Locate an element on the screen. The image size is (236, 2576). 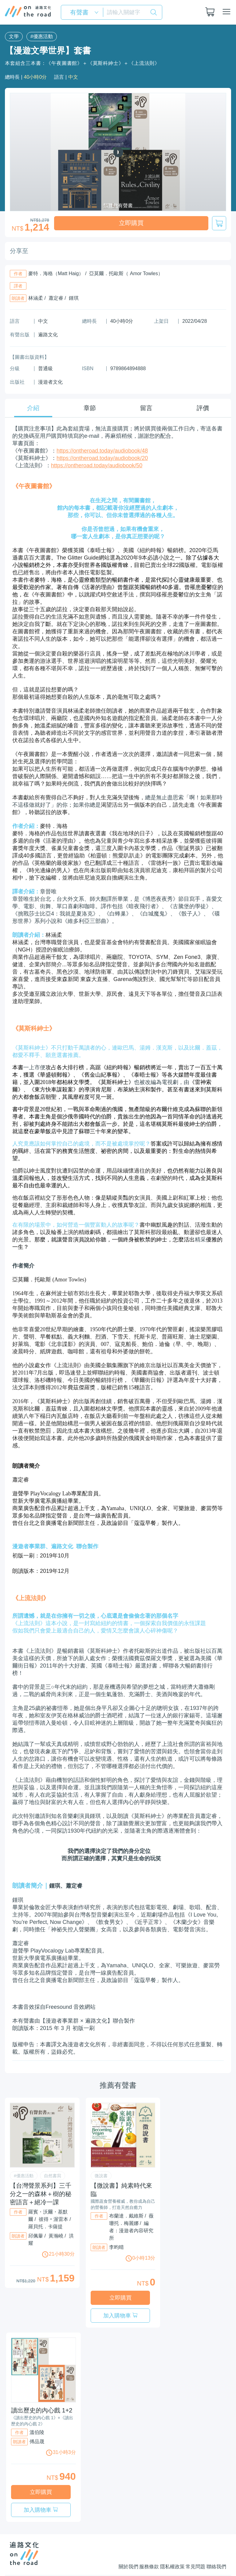
微說書 is located at coordinates (101, 2175).